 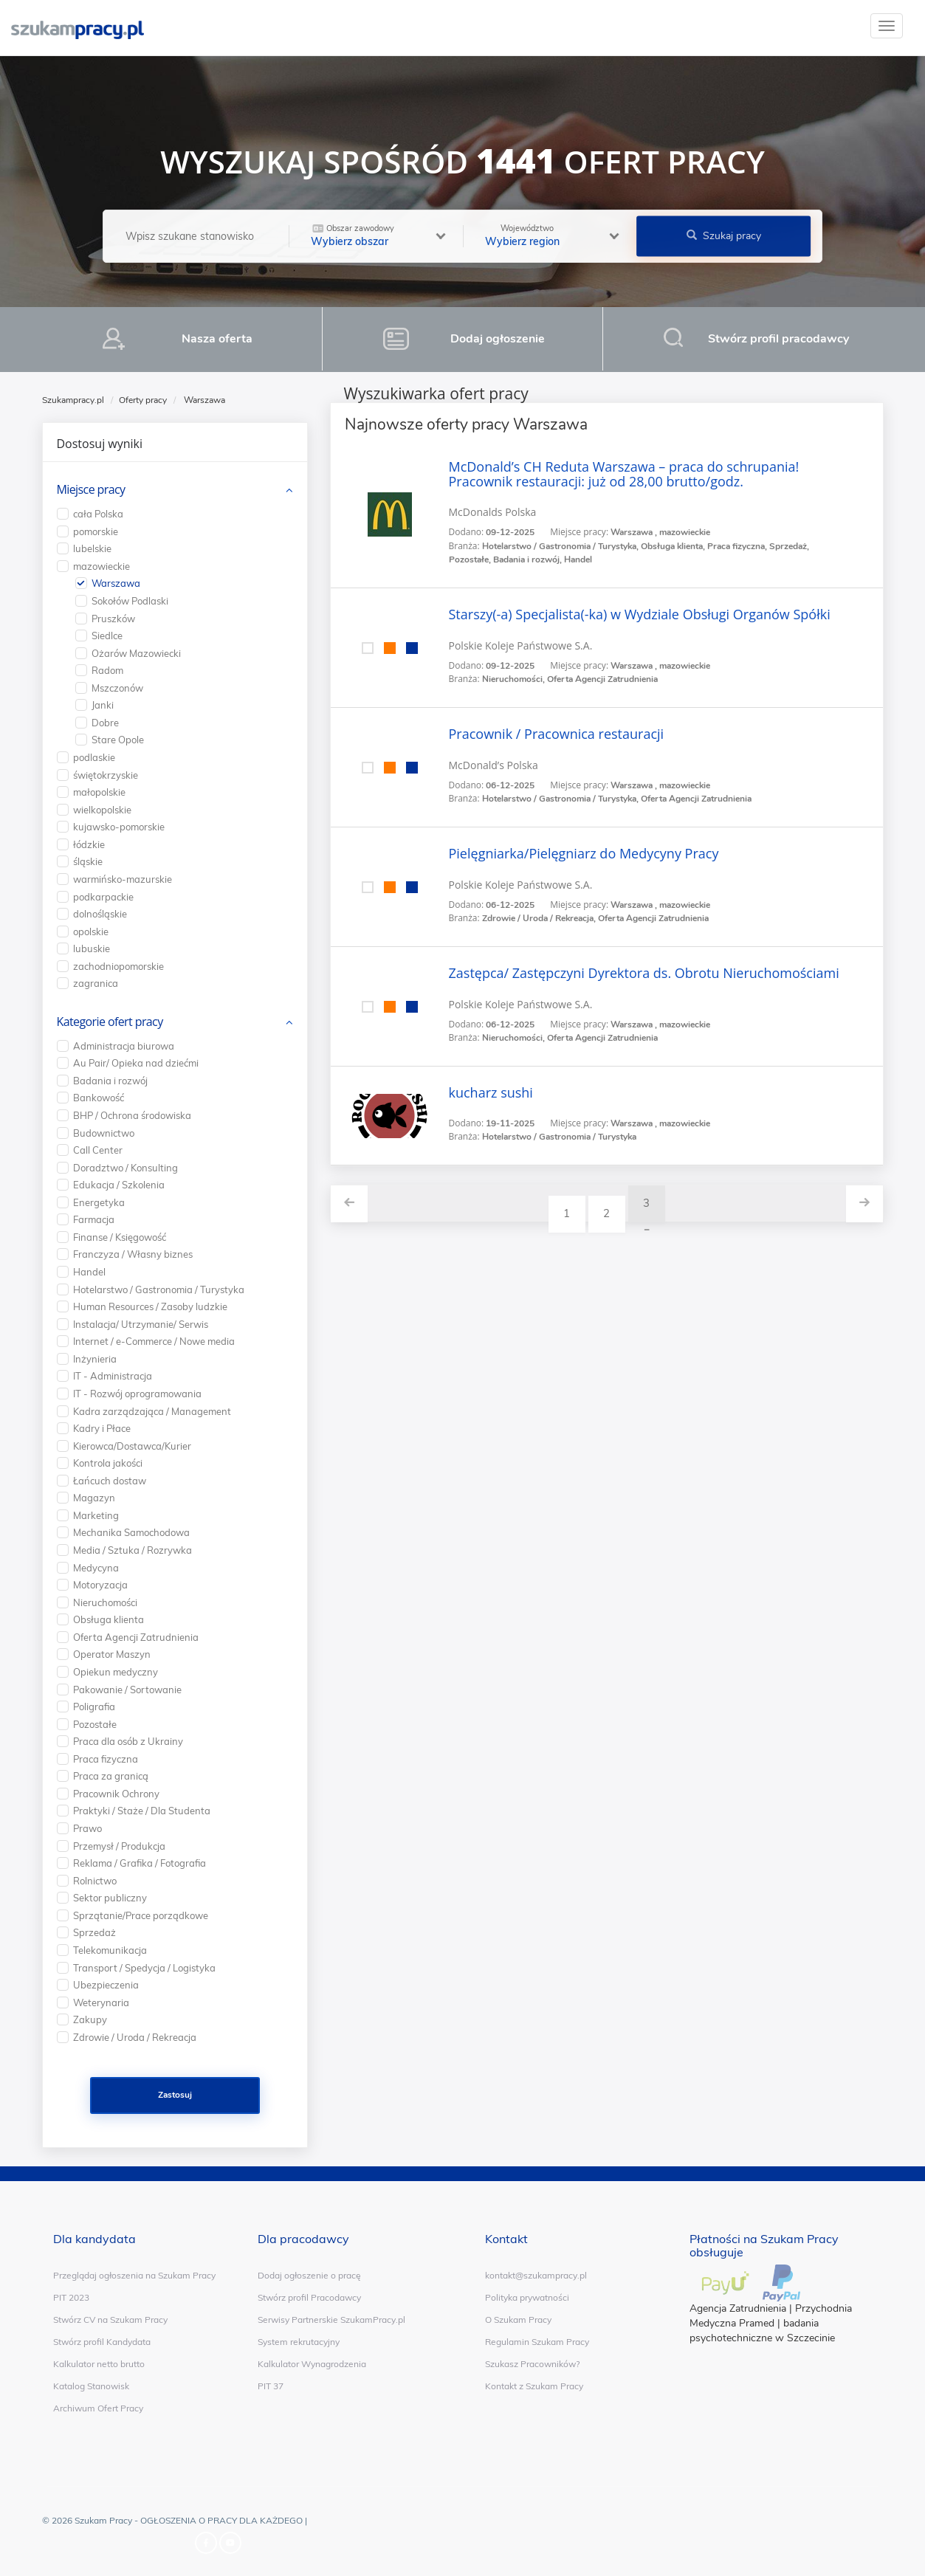 I want to click on śląskie, so click(x=88, y=861).